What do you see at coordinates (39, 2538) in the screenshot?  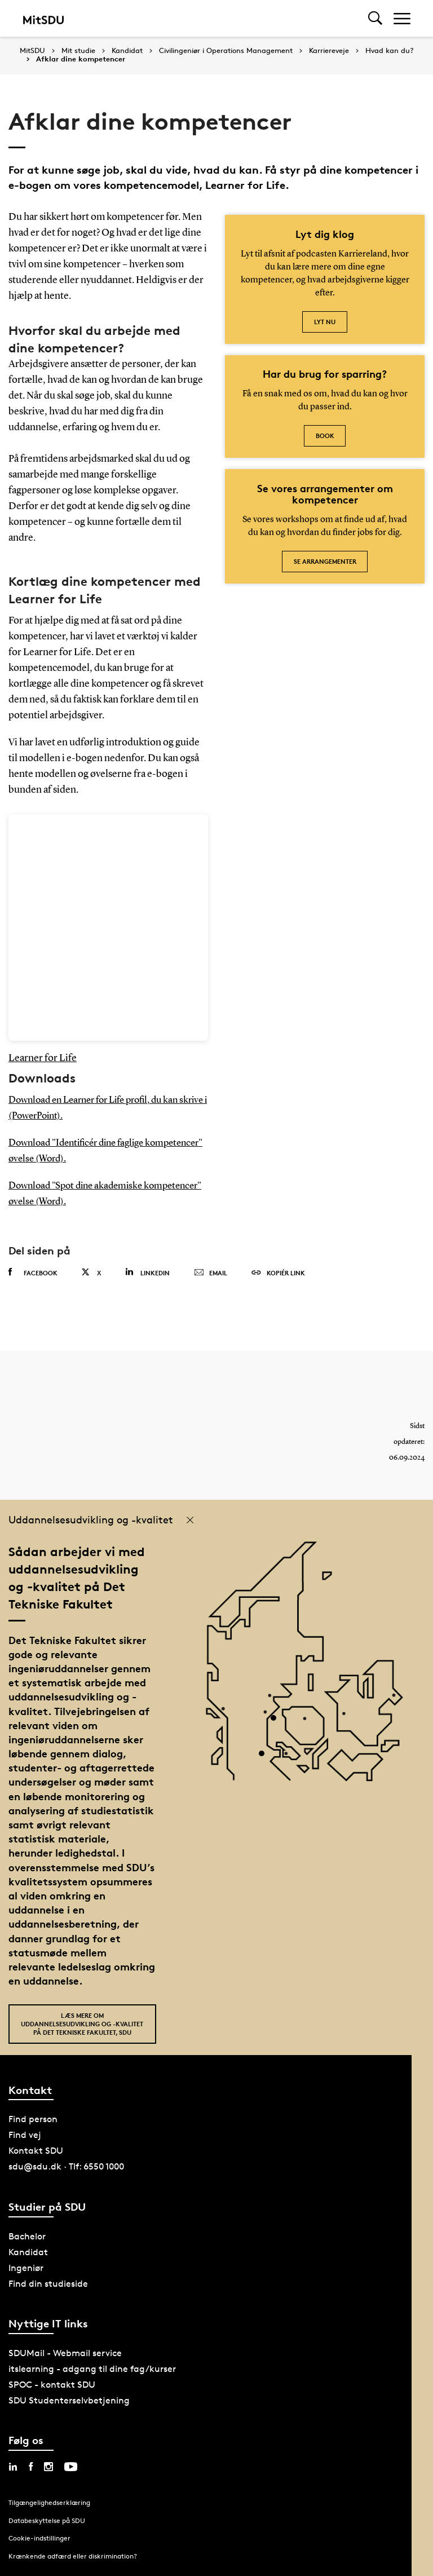 I see `Cookie-indstillinger` at bounding box center [39, 2538].